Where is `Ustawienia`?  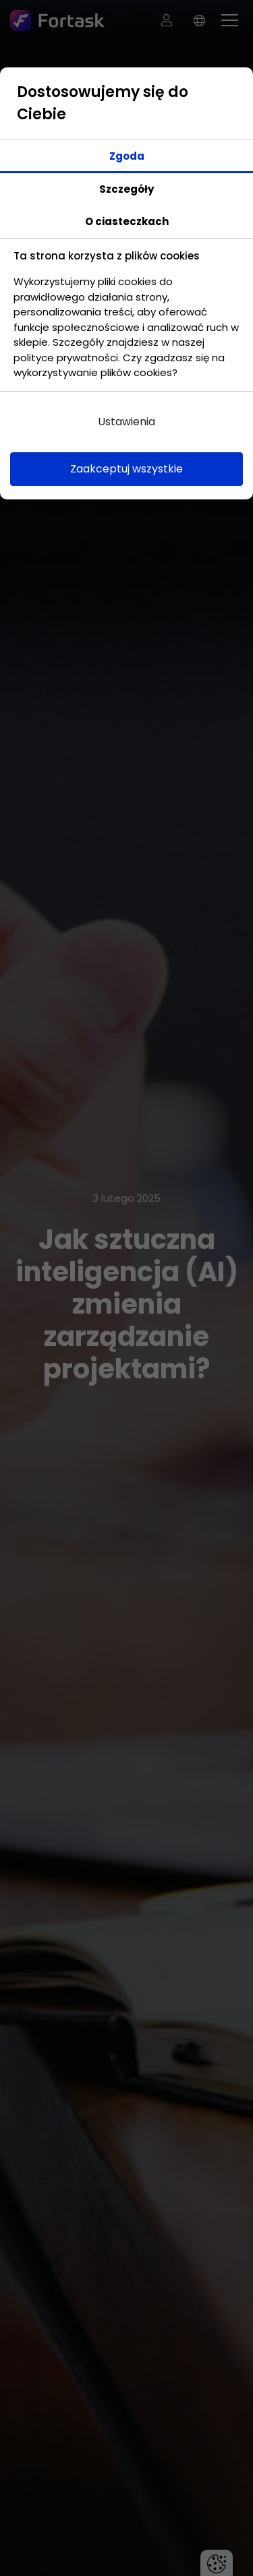 Ustawienia is located at coordinates (126, 421).